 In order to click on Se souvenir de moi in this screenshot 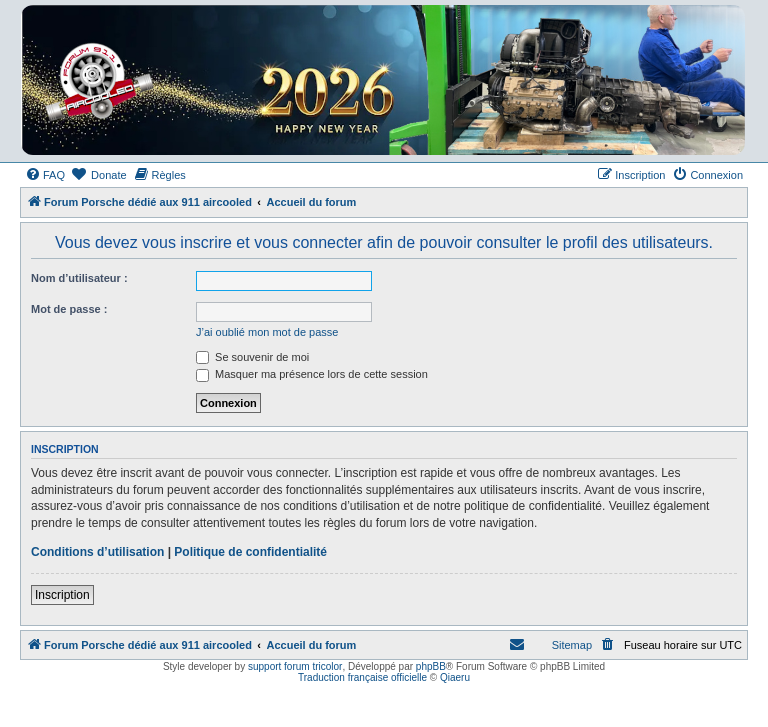, I will do `click(252, 357)`.